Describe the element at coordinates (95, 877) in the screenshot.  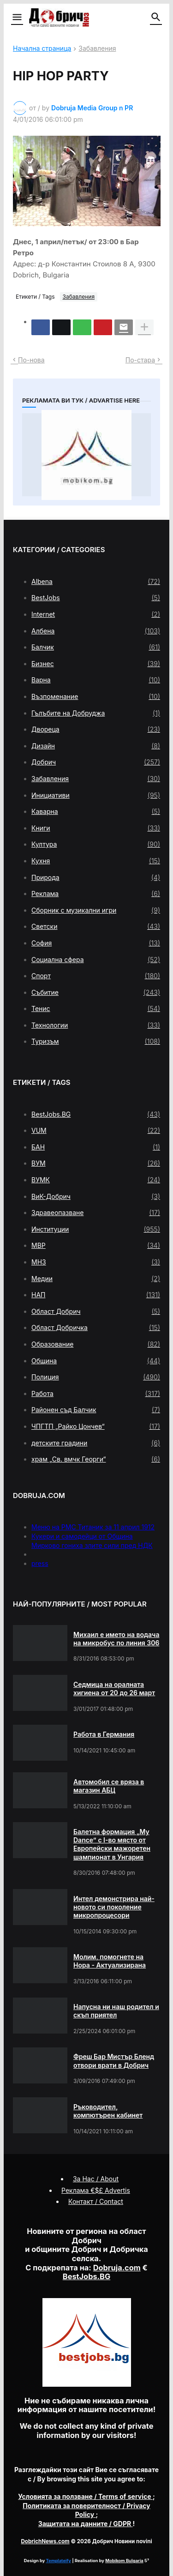
I see `Природа` at that location.